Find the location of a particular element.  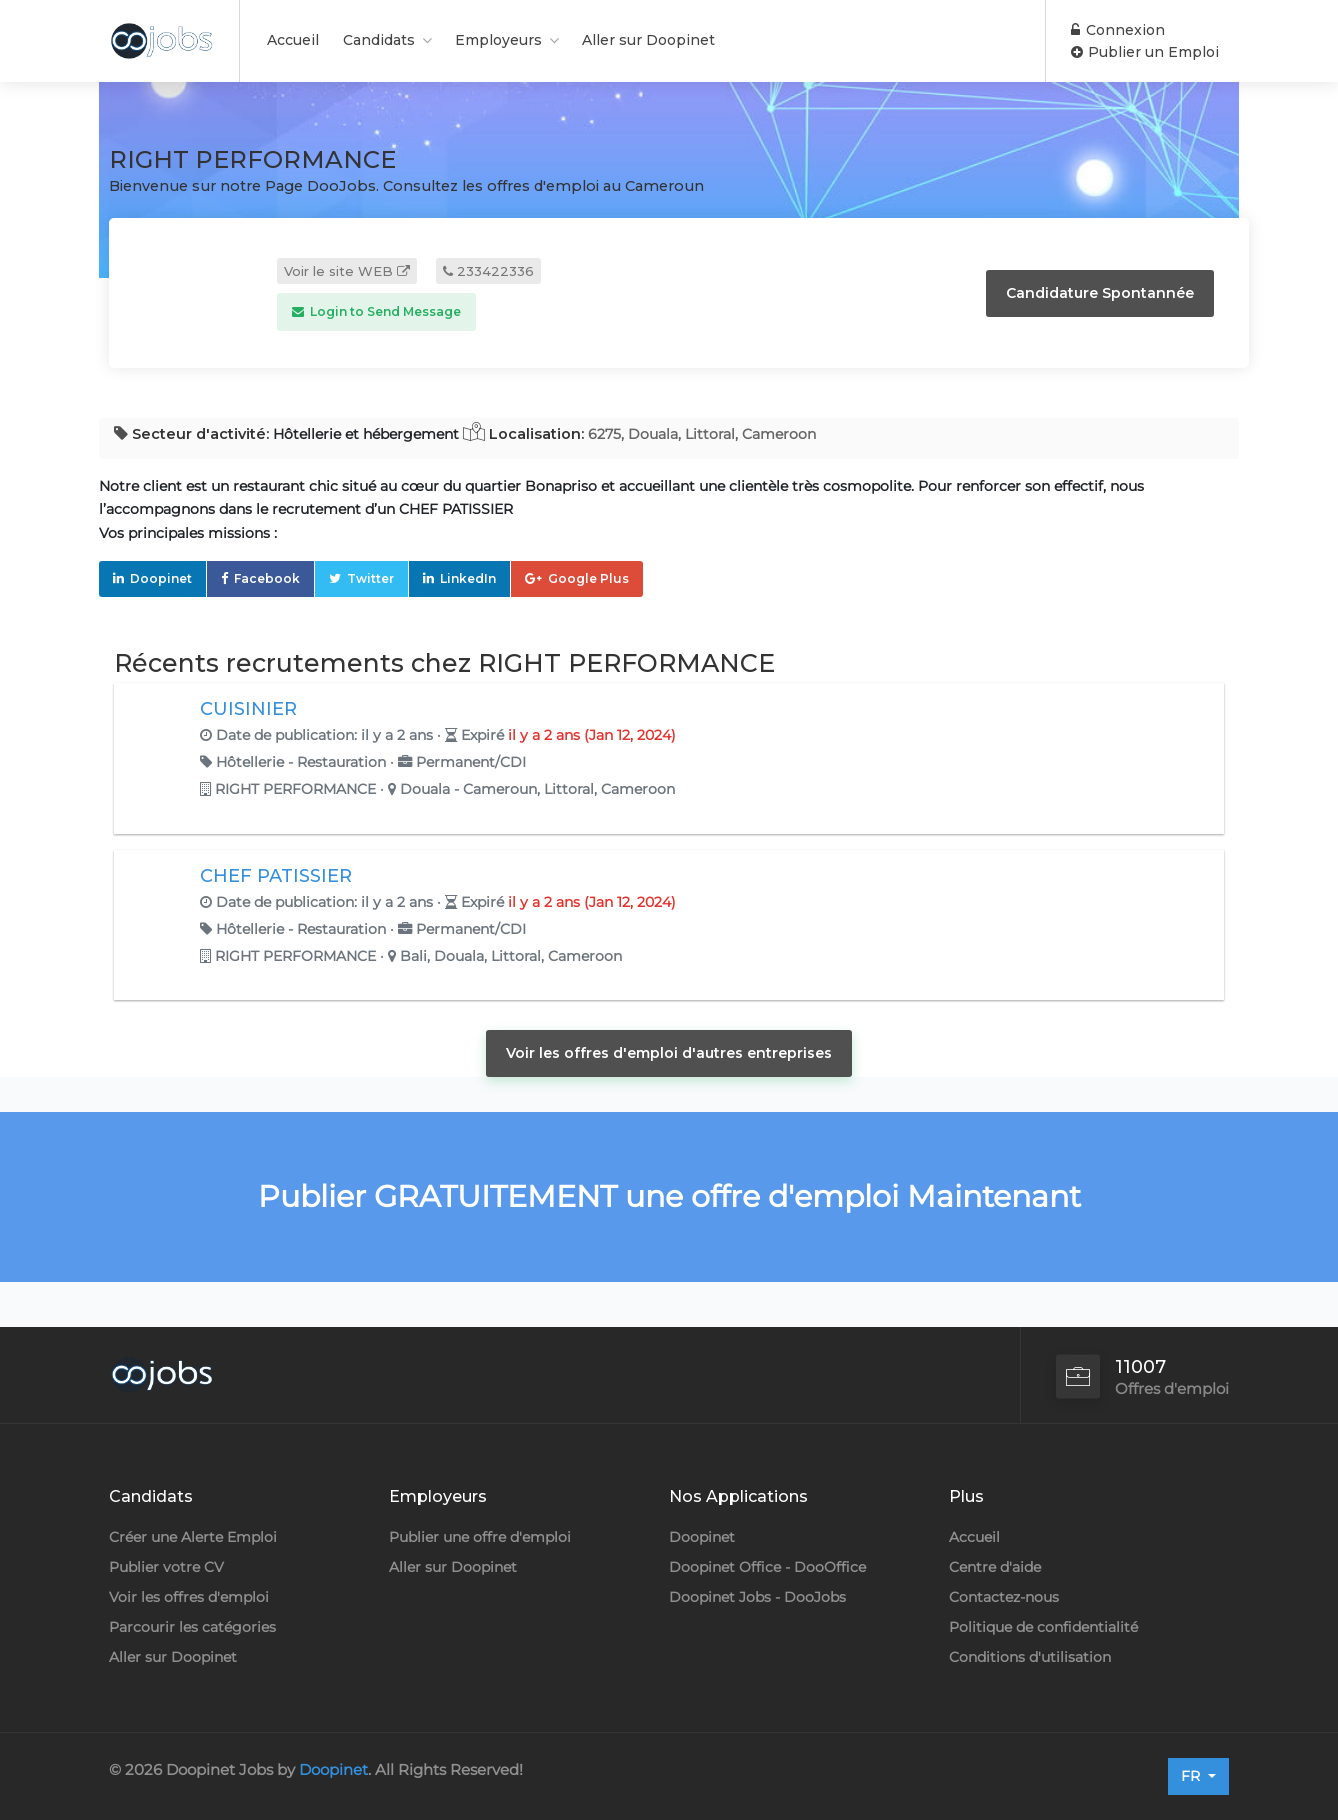

CUISINIER is located at coordinates (248, 709).